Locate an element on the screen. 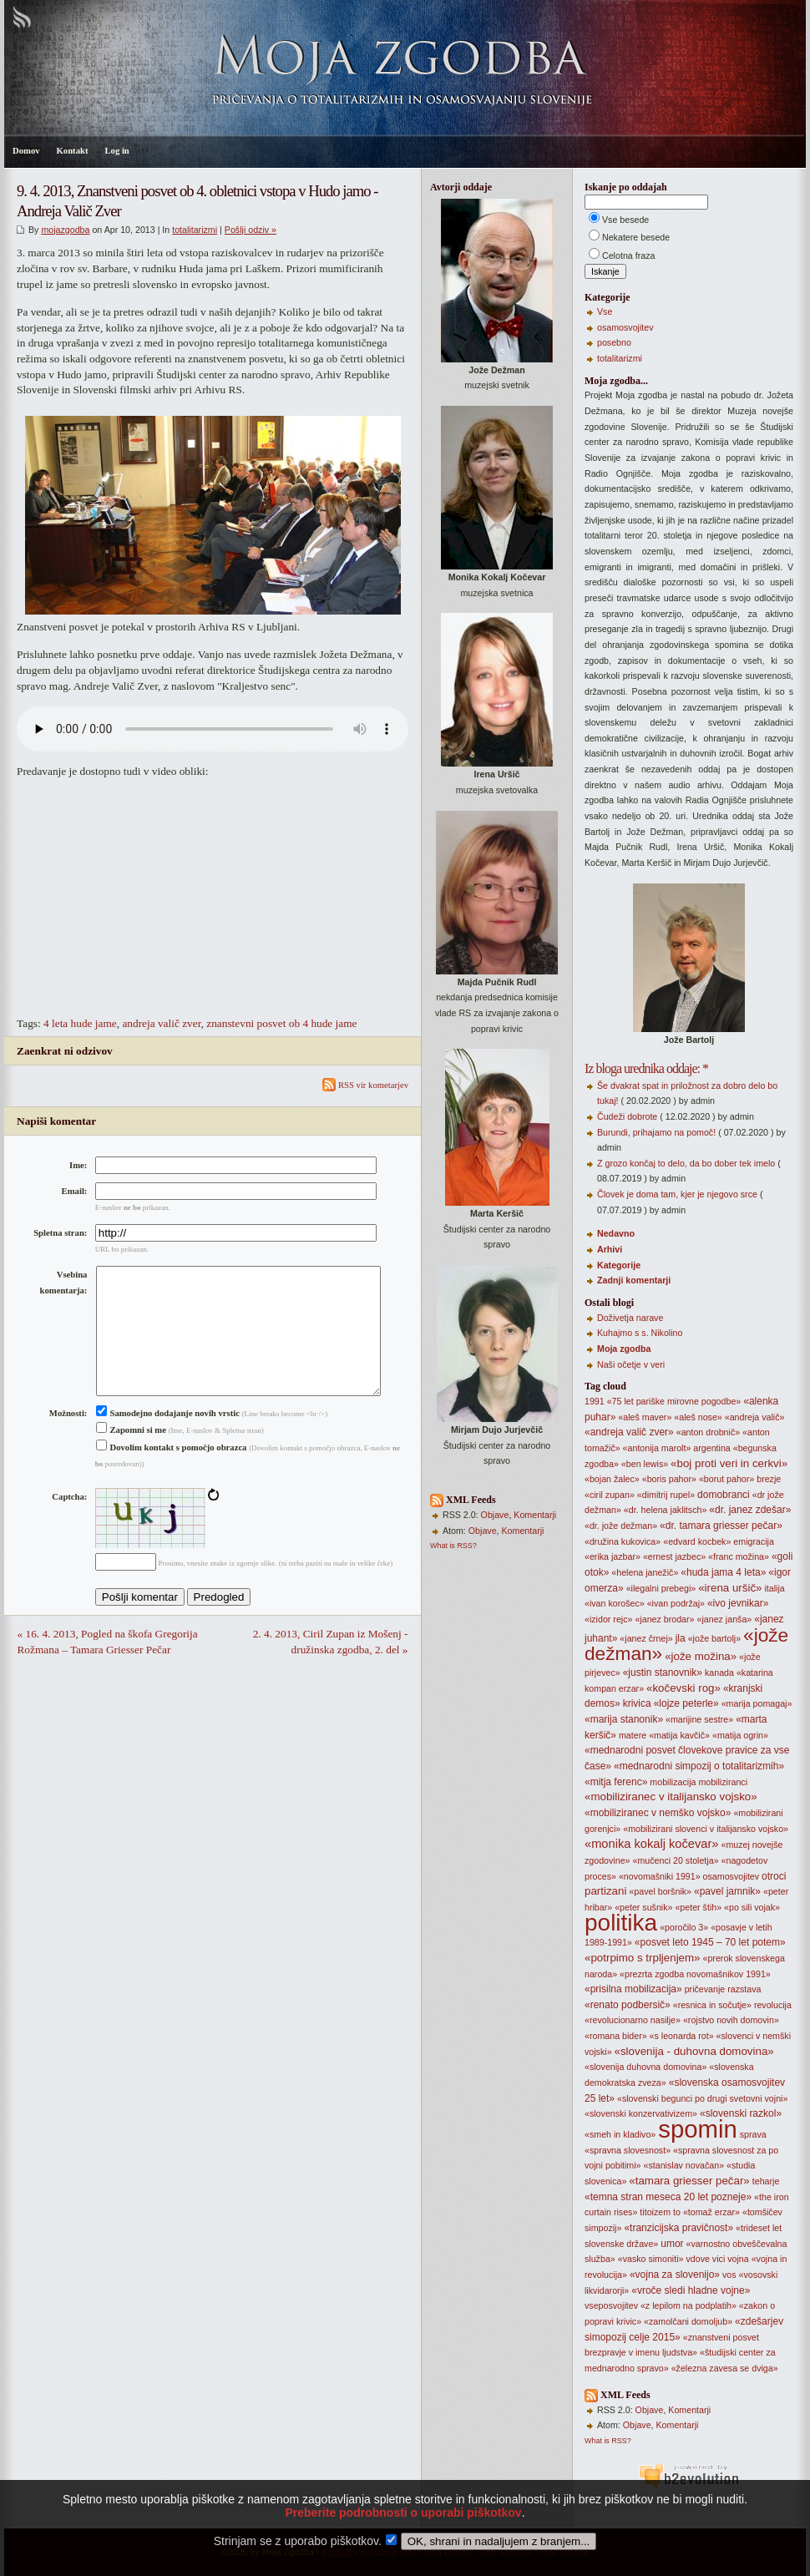 Image resolution: width=810 pixels, height=2576 pixels. italija is located at coordinates (774, 1588).